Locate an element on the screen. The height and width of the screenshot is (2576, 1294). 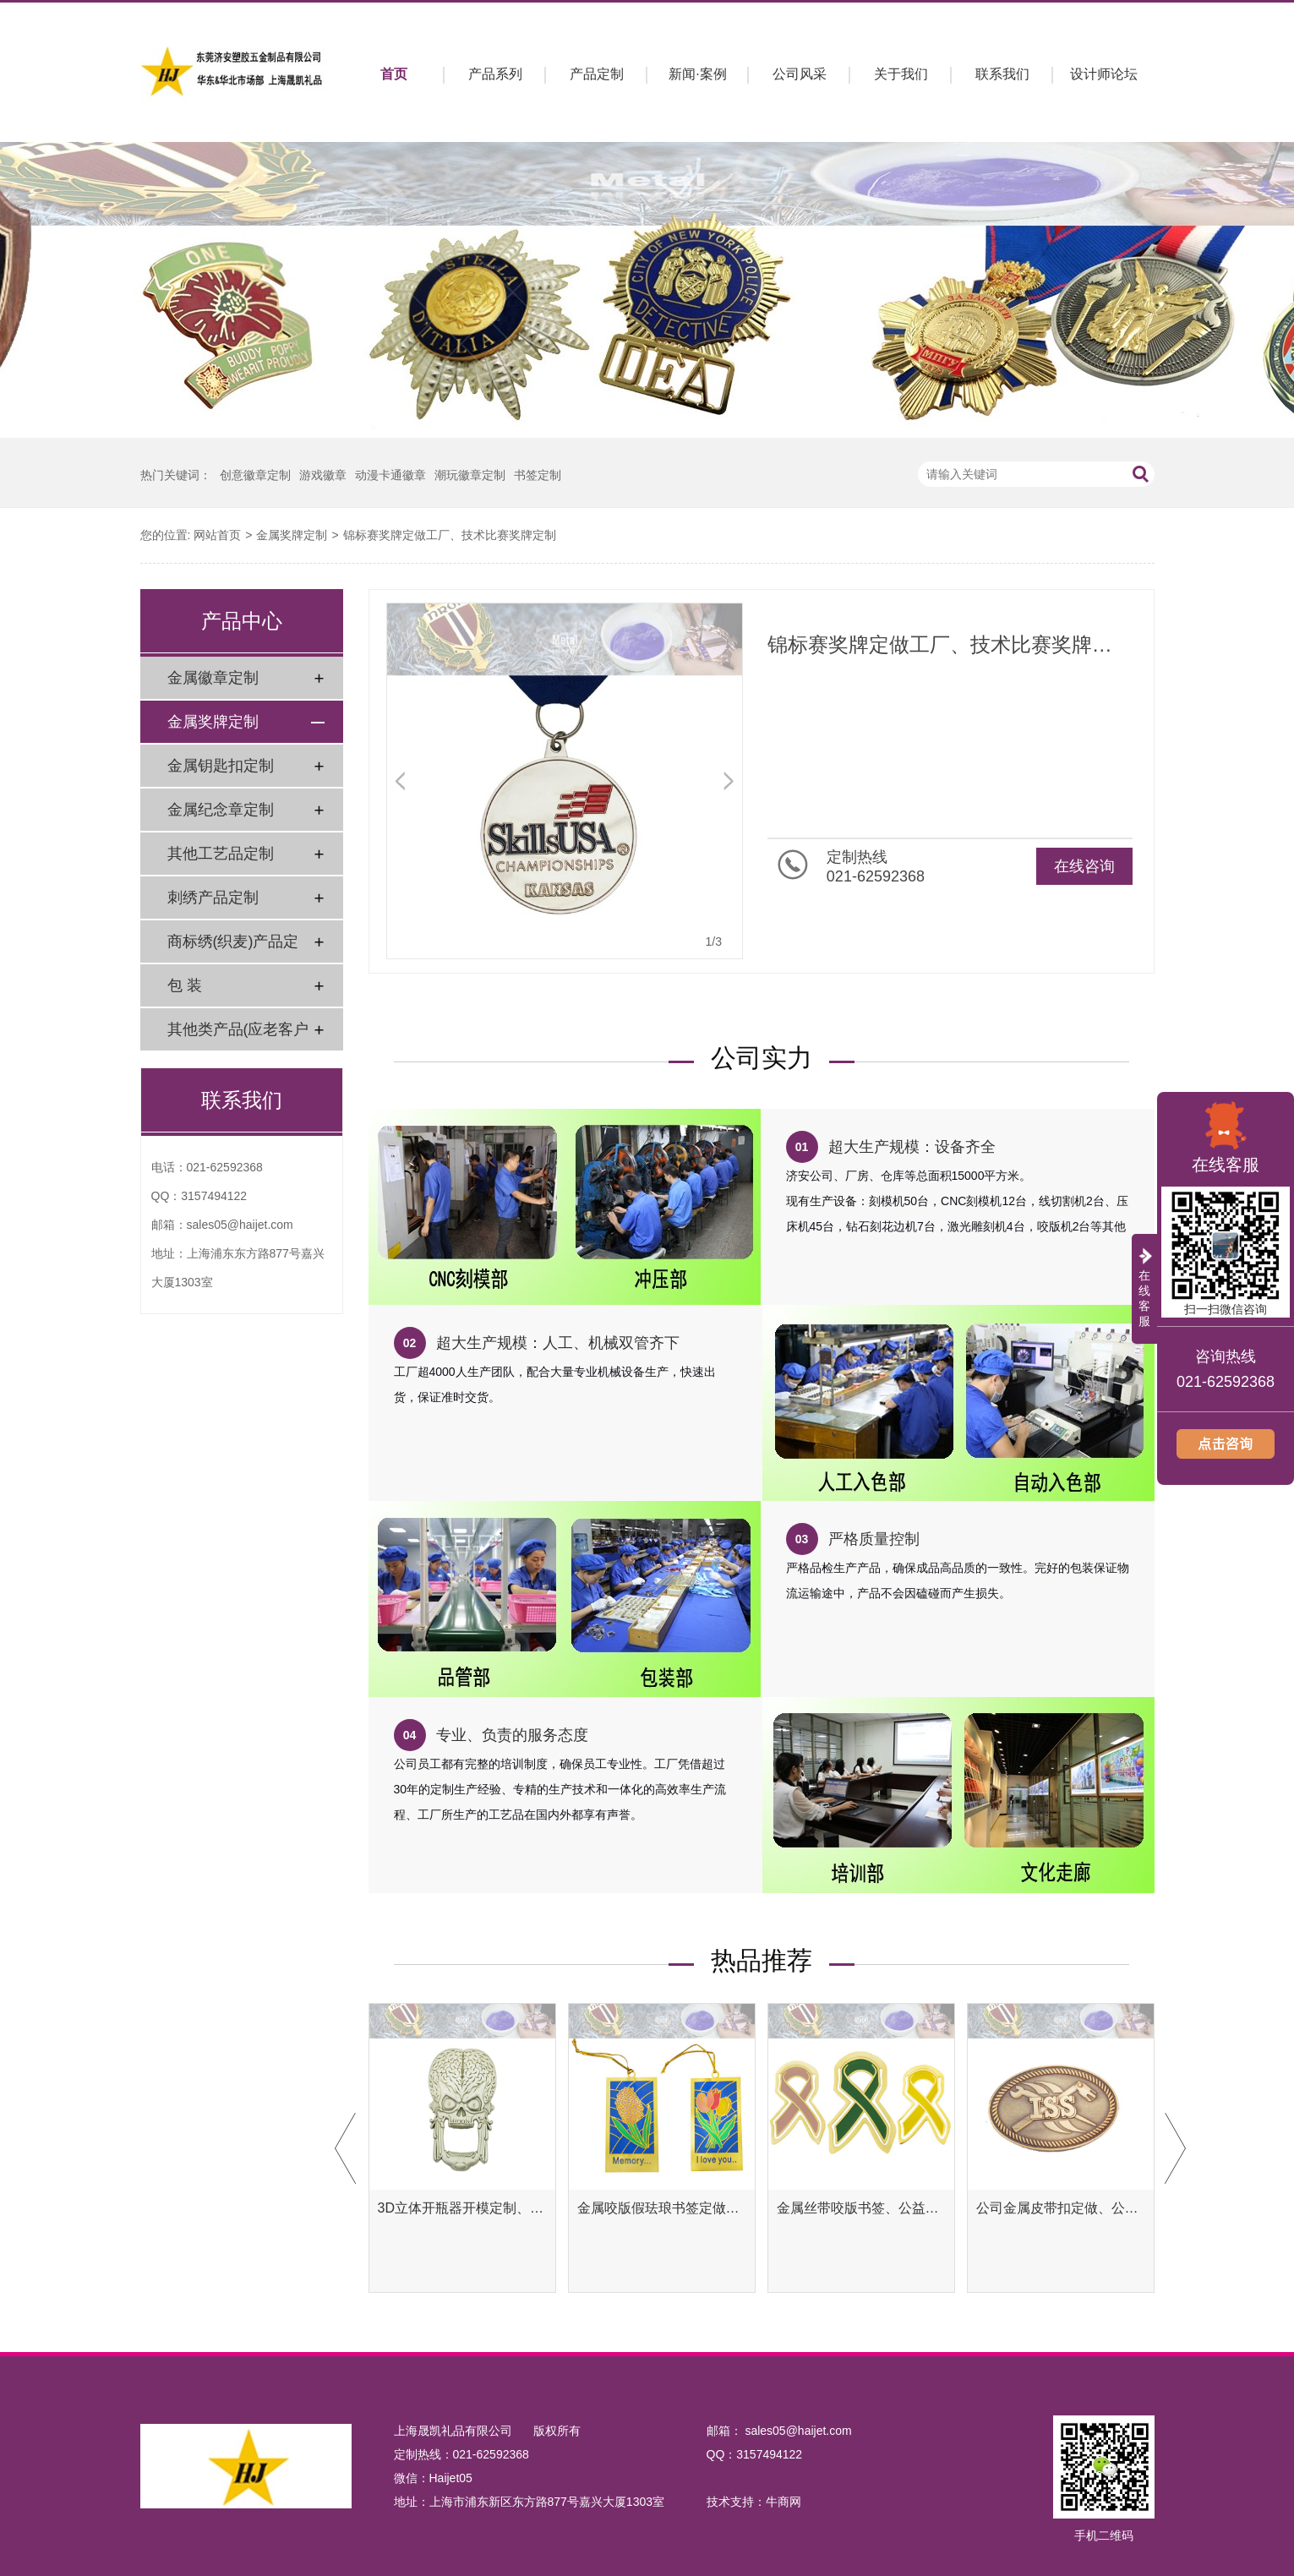
技术支持：牛商网 is located at coordinates (754, 2501).